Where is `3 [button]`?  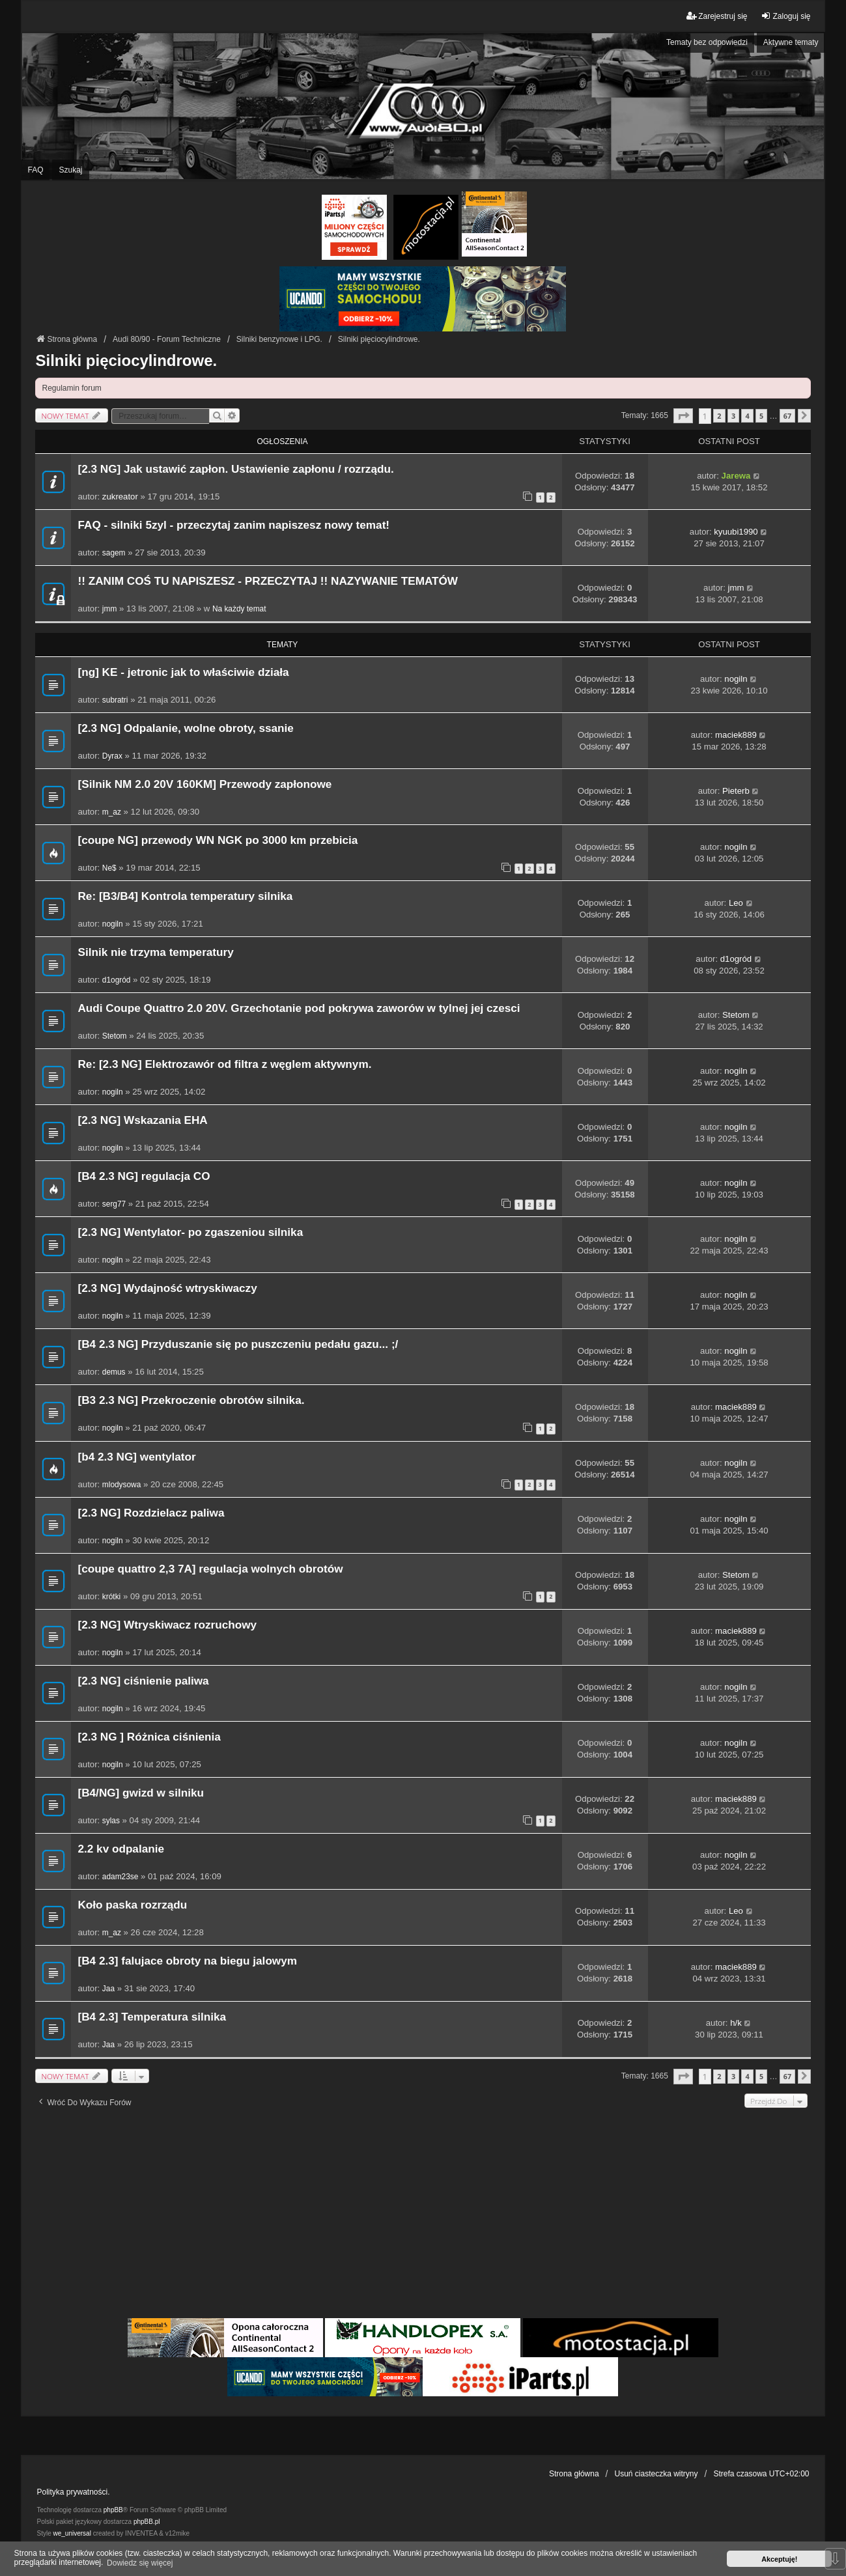 3 [button] is located at coordinates (733, 416).